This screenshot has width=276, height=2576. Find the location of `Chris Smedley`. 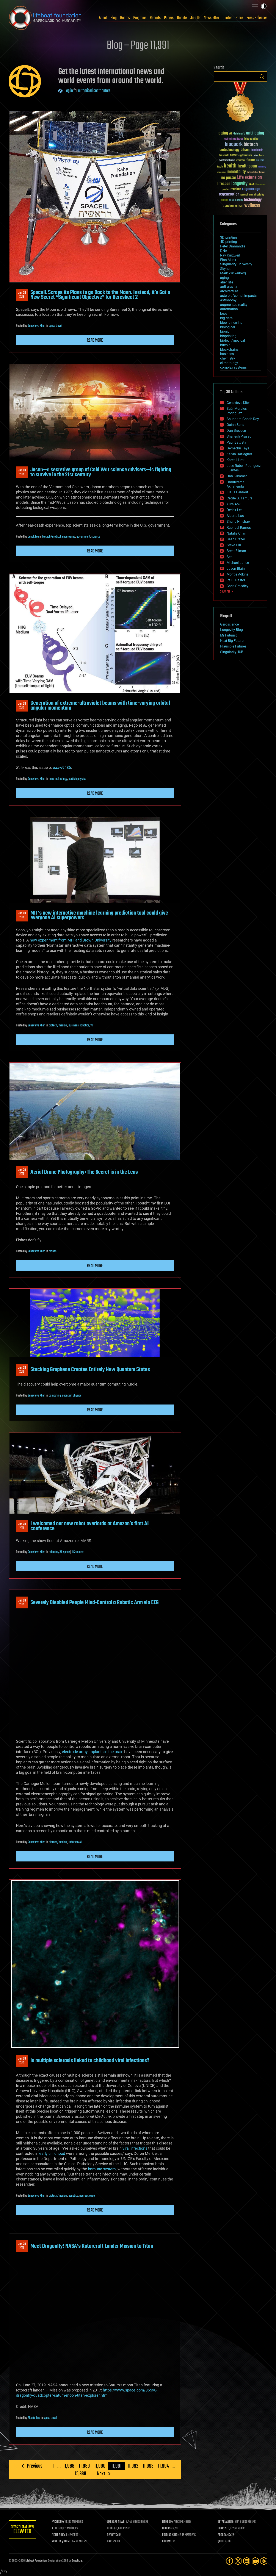

Chris Smedley is located at coordinates (237, 586).